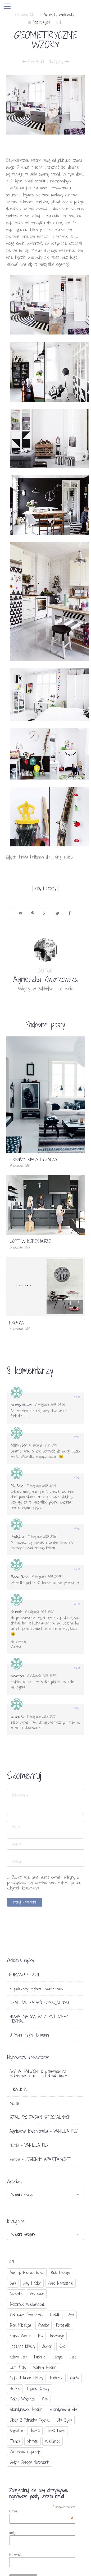  Describe the element at coordinates (22, 2399) in the screenshot. I see `piękne wnętrza [piękne wnętrza (30 elementów)]` at that location.